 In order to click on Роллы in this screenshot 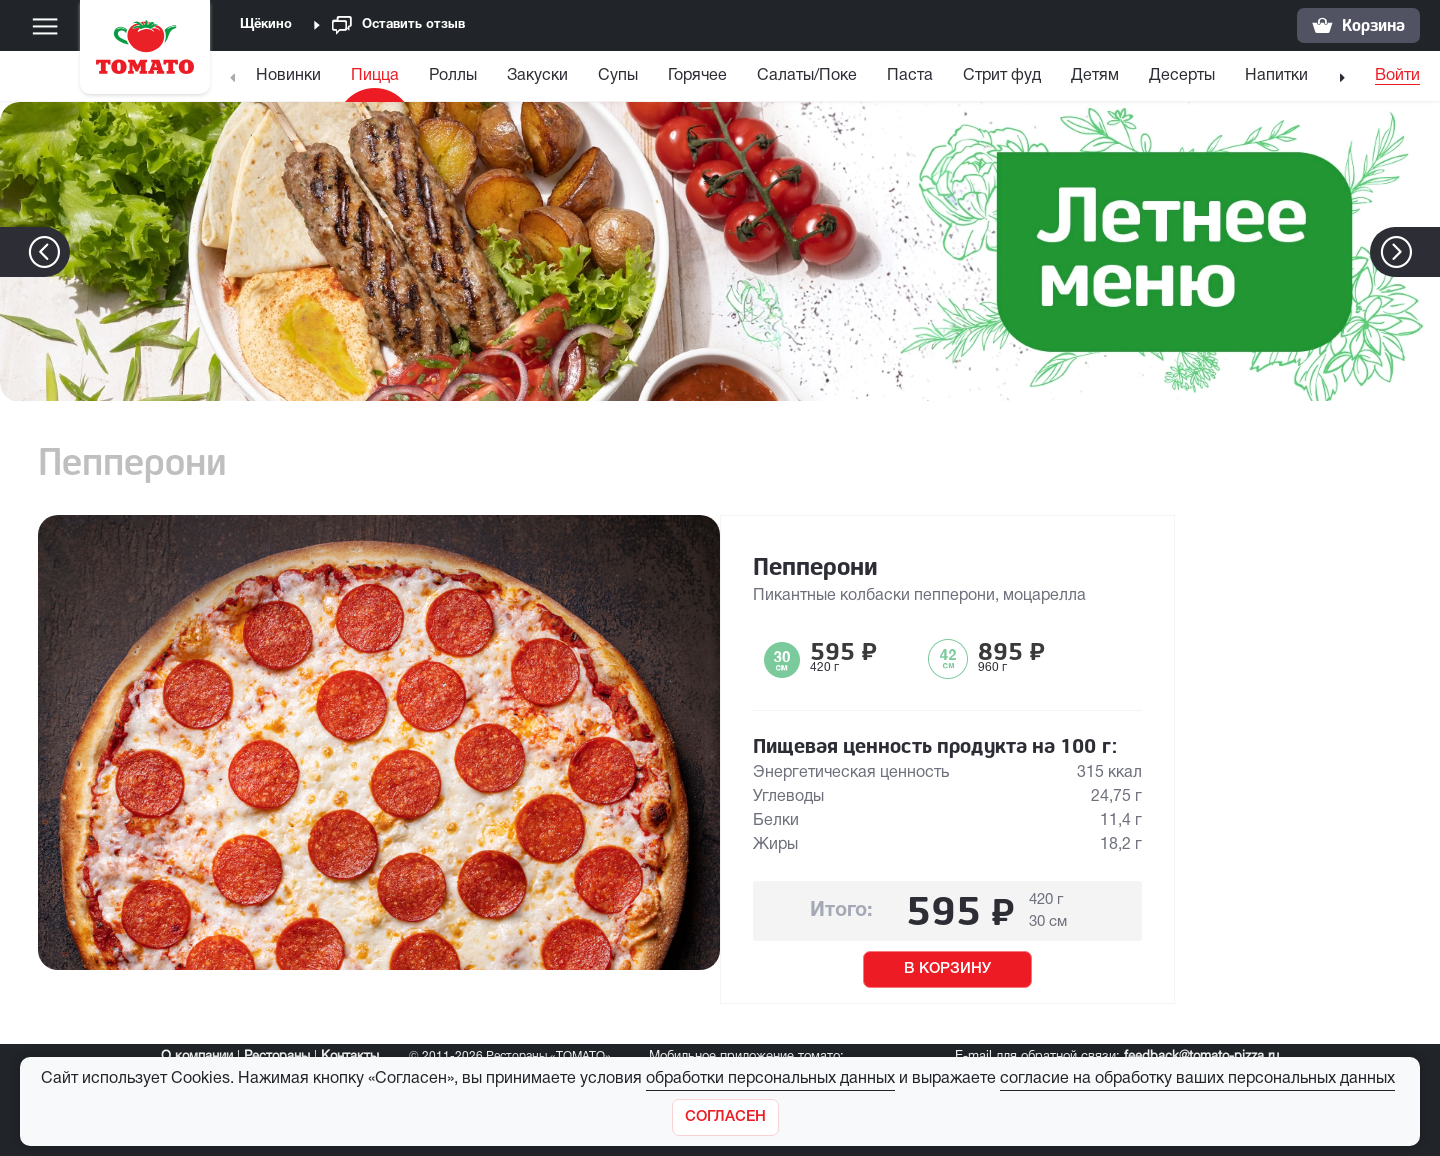, I will do `click(453, 76)`.